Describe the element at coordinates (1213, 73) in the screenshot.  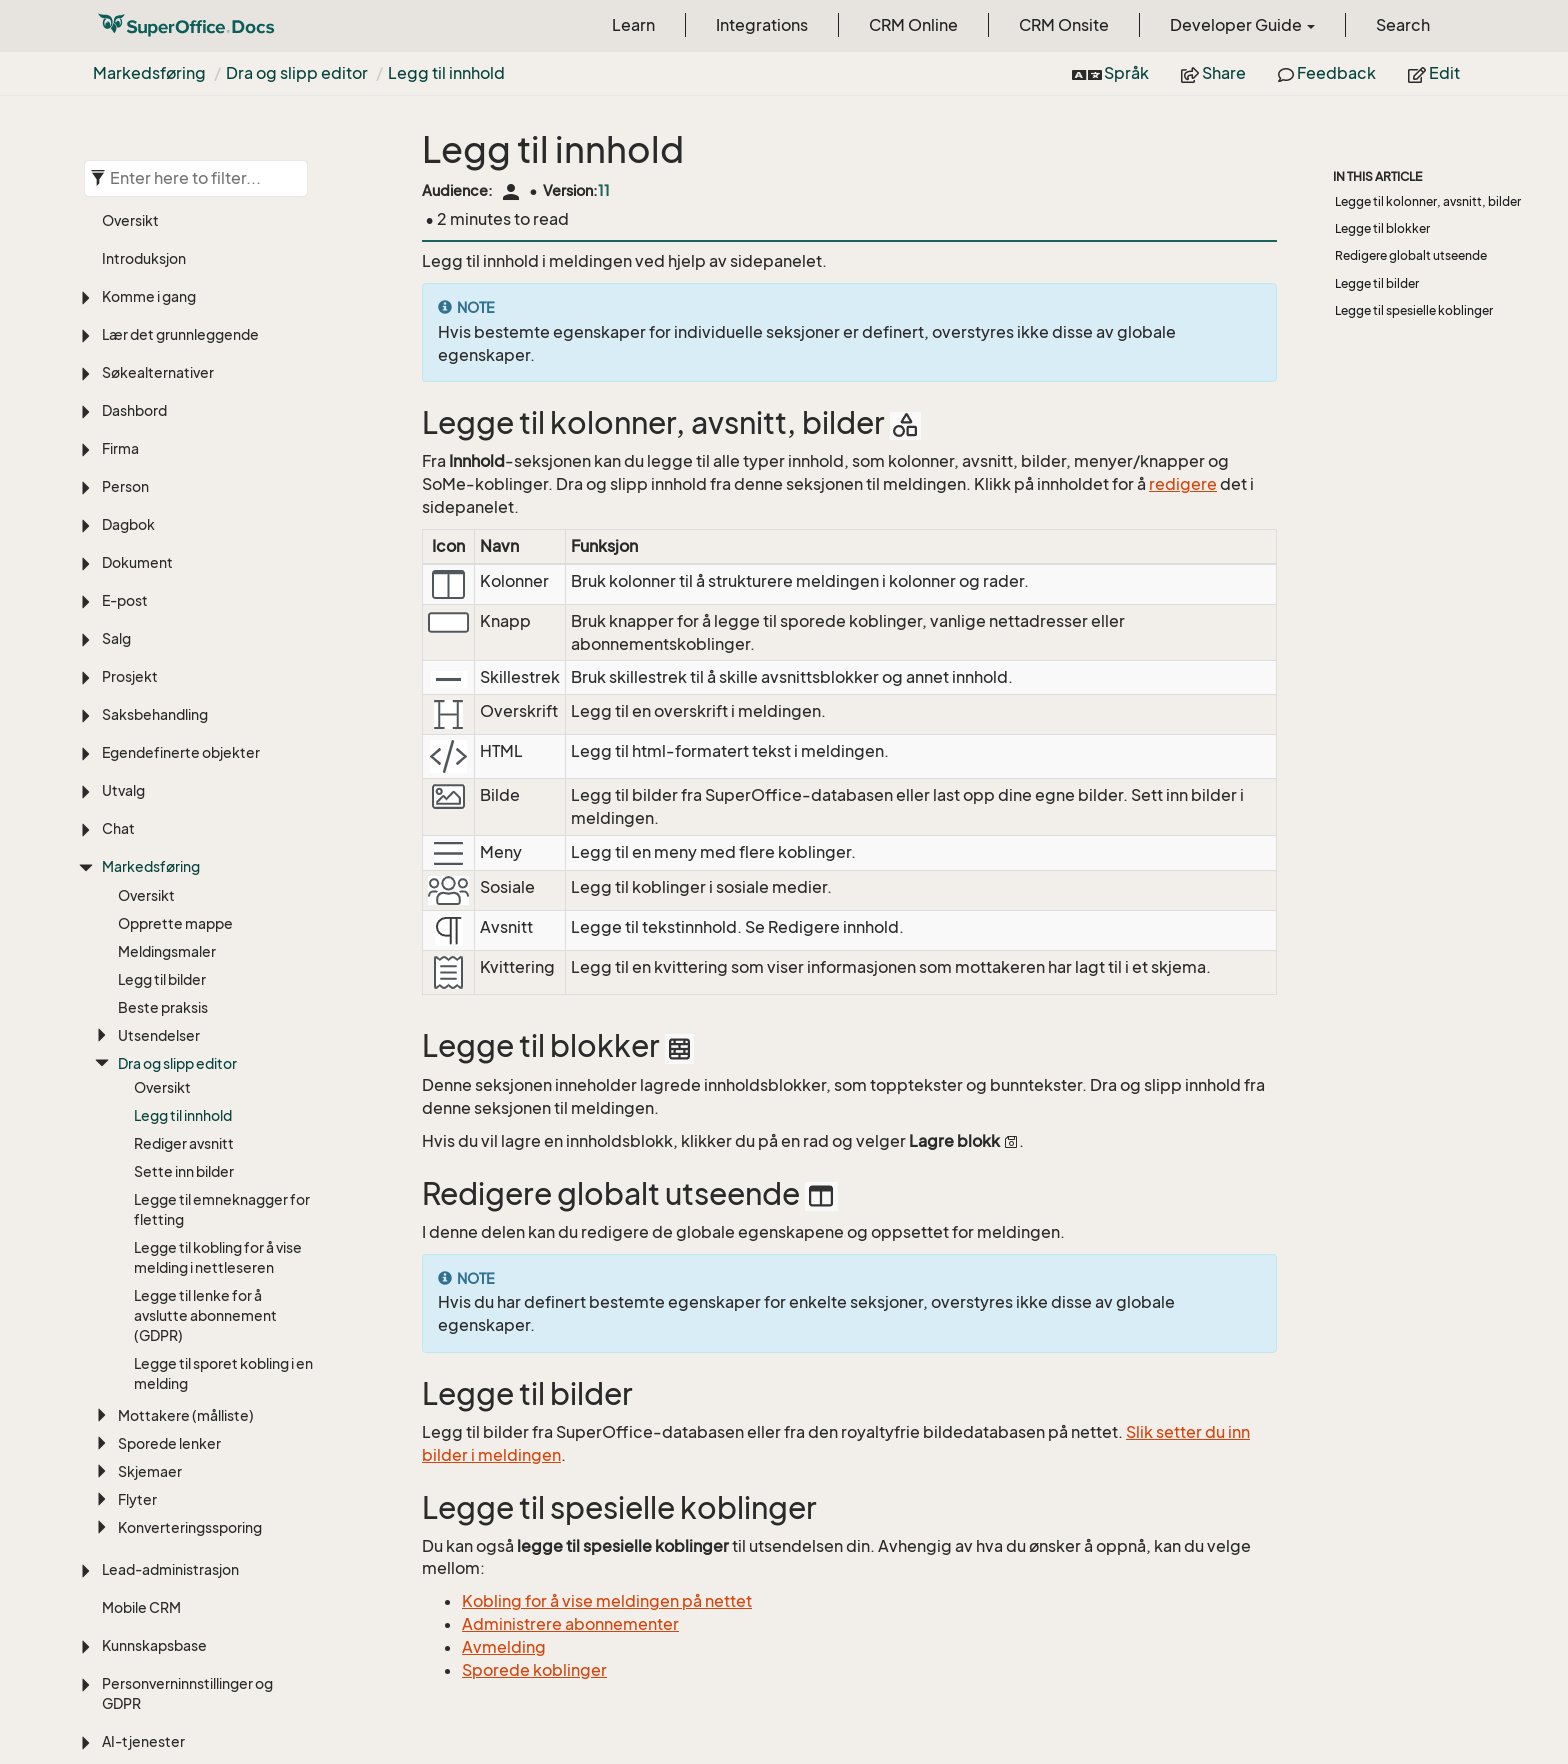
I see `Share` at that location.